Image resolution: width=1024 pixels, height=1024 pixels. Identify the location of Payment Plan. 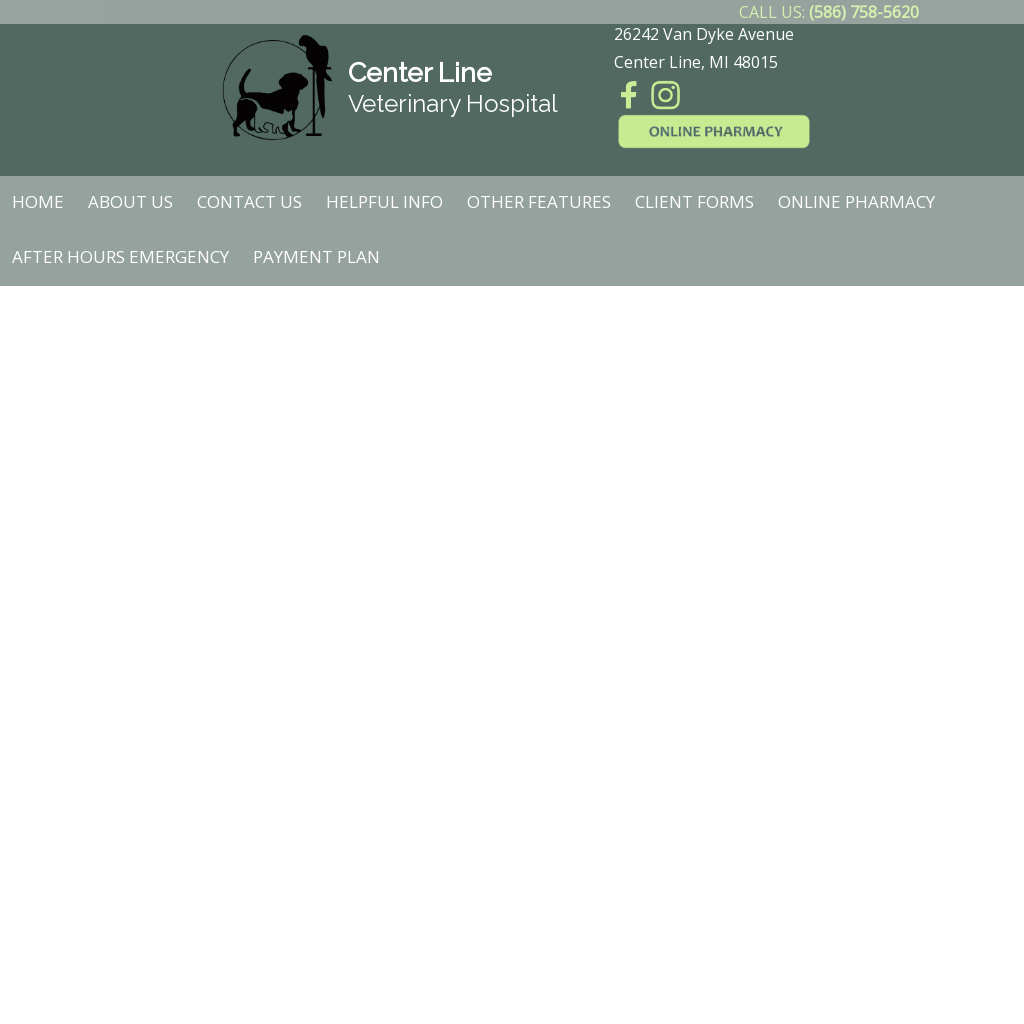
(316, 256).